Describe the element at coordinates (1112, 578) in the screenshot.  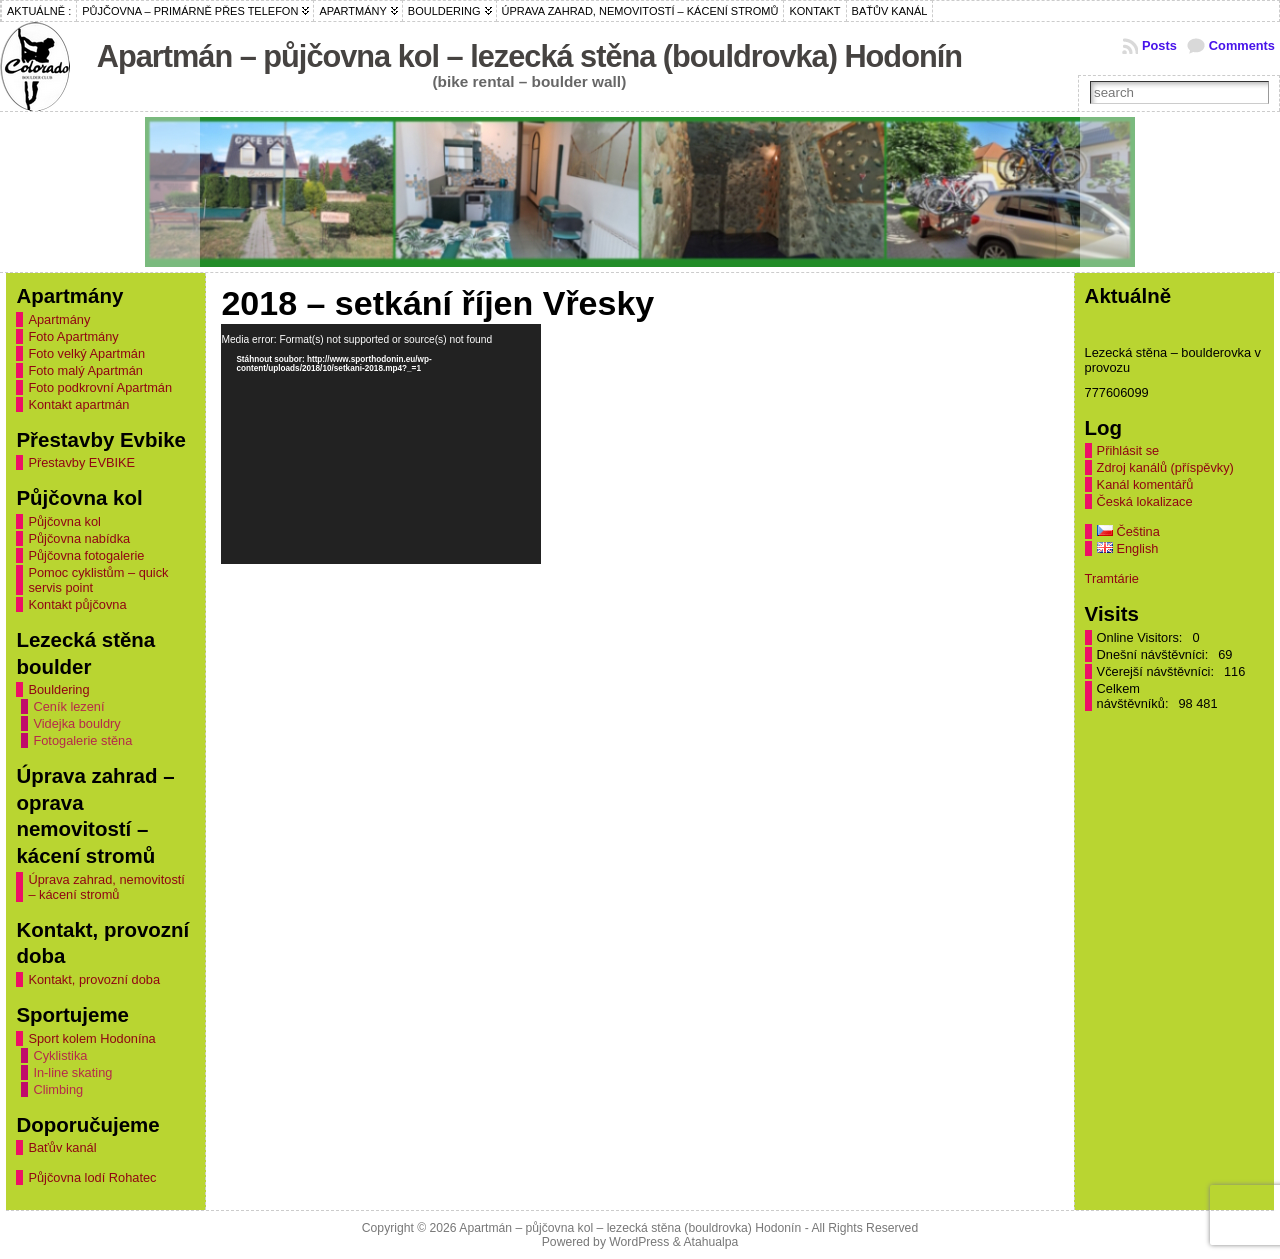
I see `Tramtárie` at that location.